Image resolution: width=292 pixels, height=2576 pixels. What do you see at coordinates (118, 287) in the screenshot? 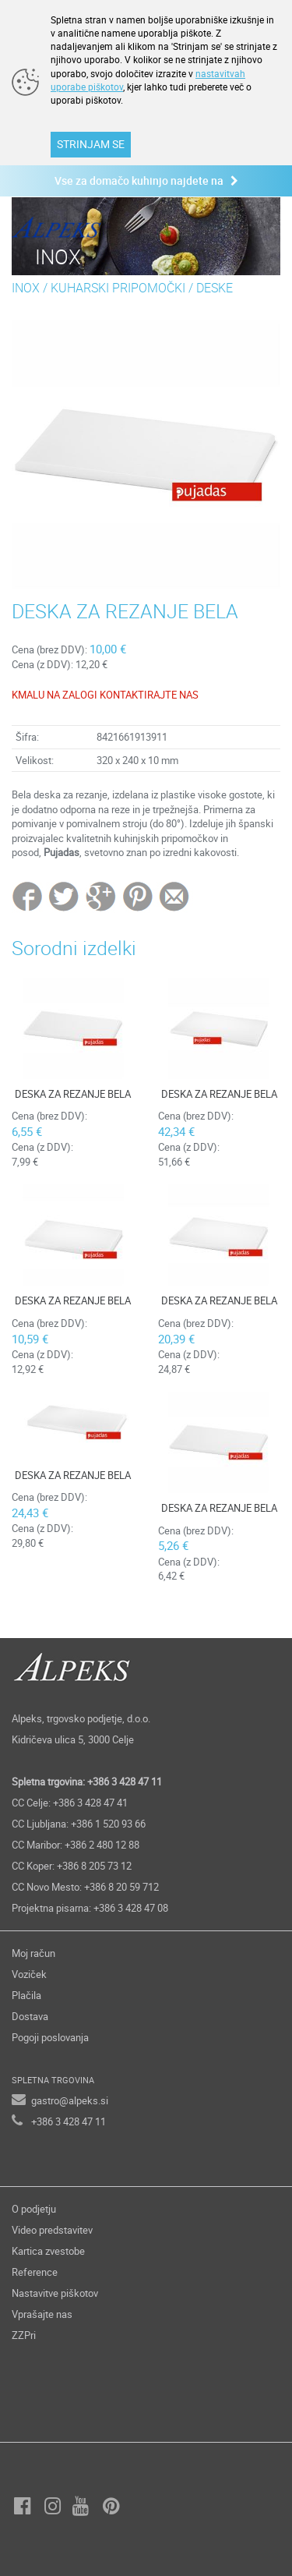
I see `KUHARSKI PRIPOMOČKI` at bounding box center [118, 287].